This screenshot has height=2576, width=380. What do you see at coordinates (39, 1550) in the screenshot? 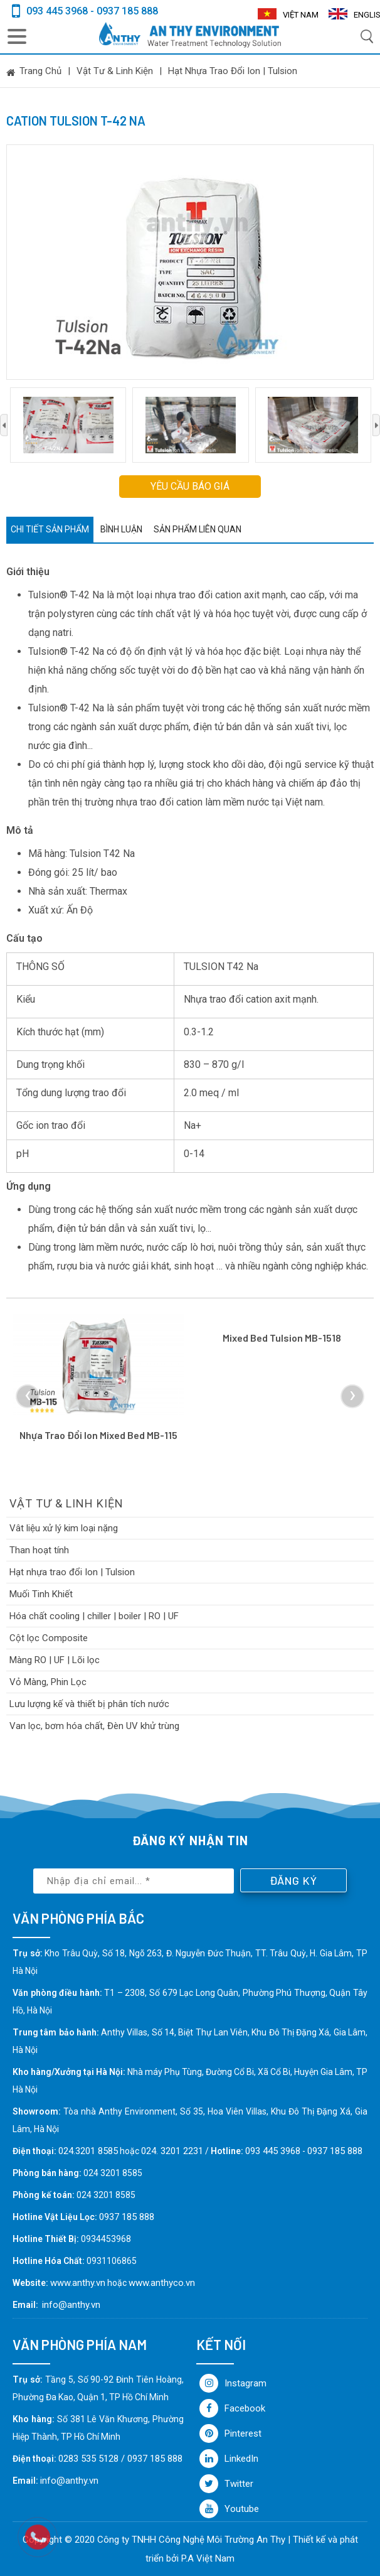
I see `Than hoạt tính` at bounding box center [39, 1550].